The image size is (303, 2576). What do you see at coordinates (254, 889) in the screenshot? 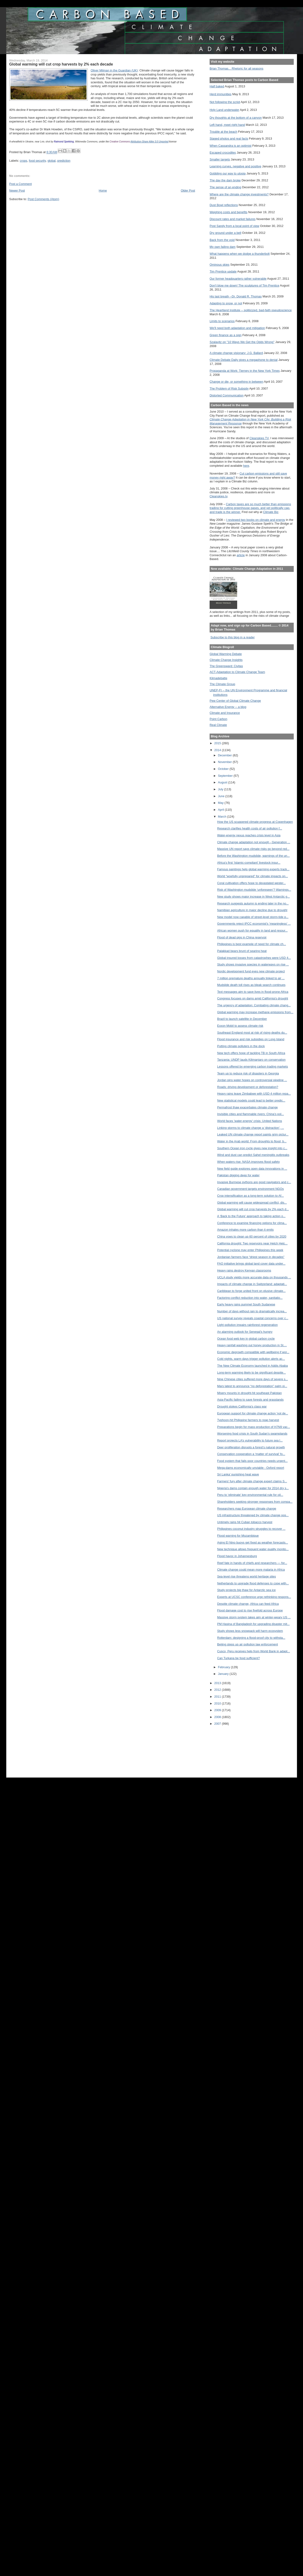
I see `Risk of Washington mudslide ‘unforeseen’? Warnings...` at bounding box center [254, 889].